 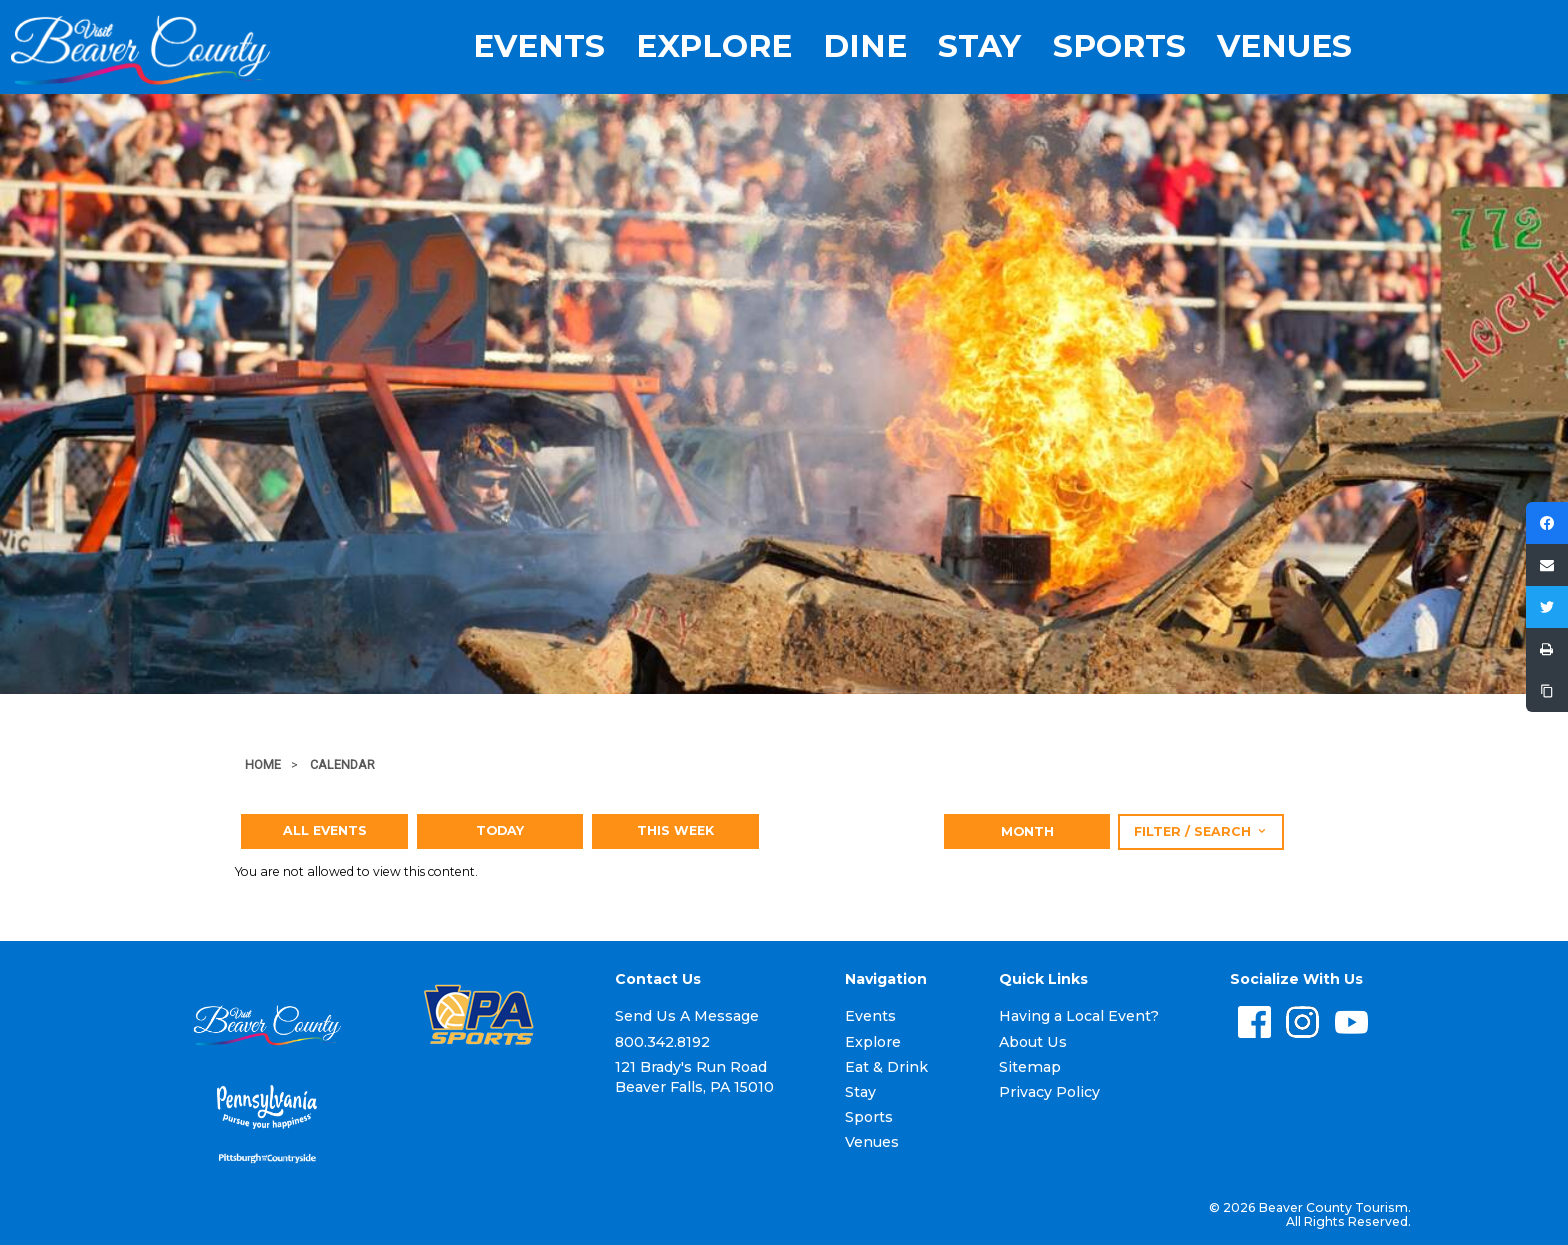 I want to click on Privacy Policy, so click(x=1049, y=1092).